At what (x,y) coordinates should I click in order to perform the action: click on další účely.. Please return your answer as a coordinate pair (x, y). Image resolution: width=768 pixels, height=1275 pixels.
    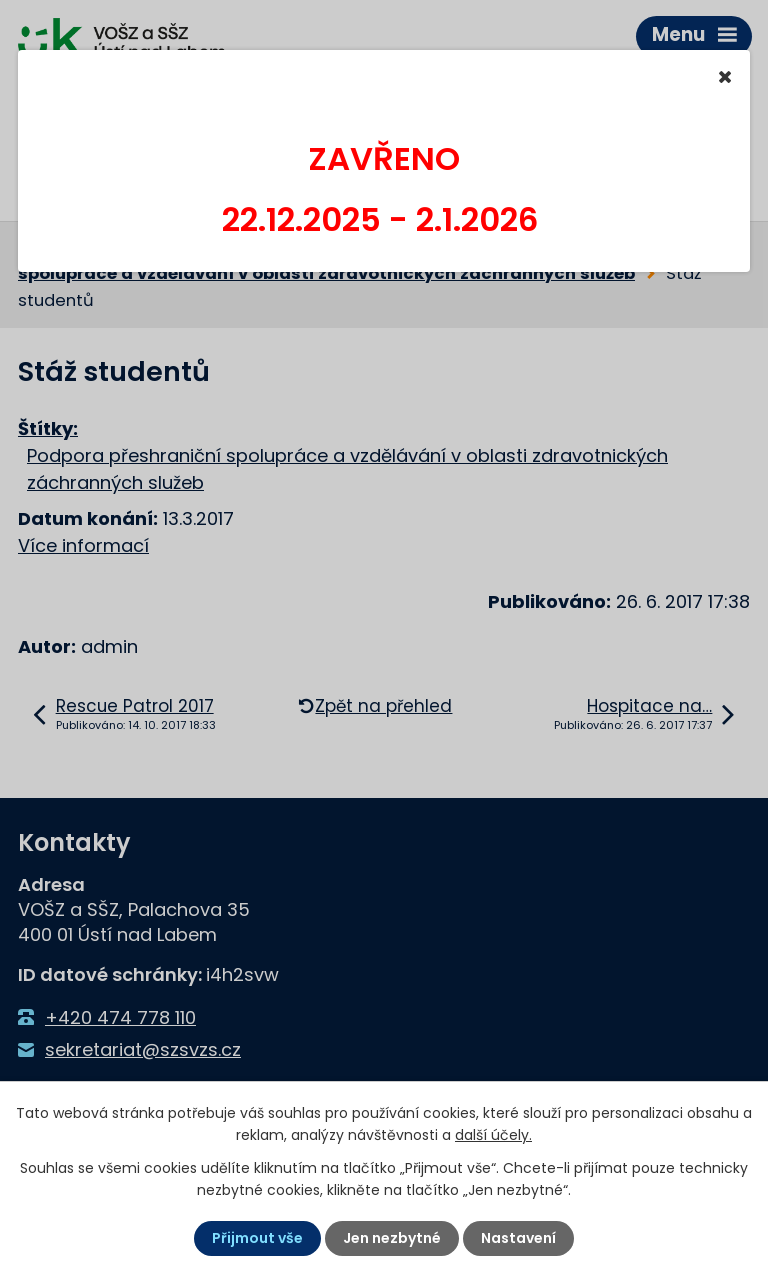
    Looking at the image, I should click on (493, 1135).